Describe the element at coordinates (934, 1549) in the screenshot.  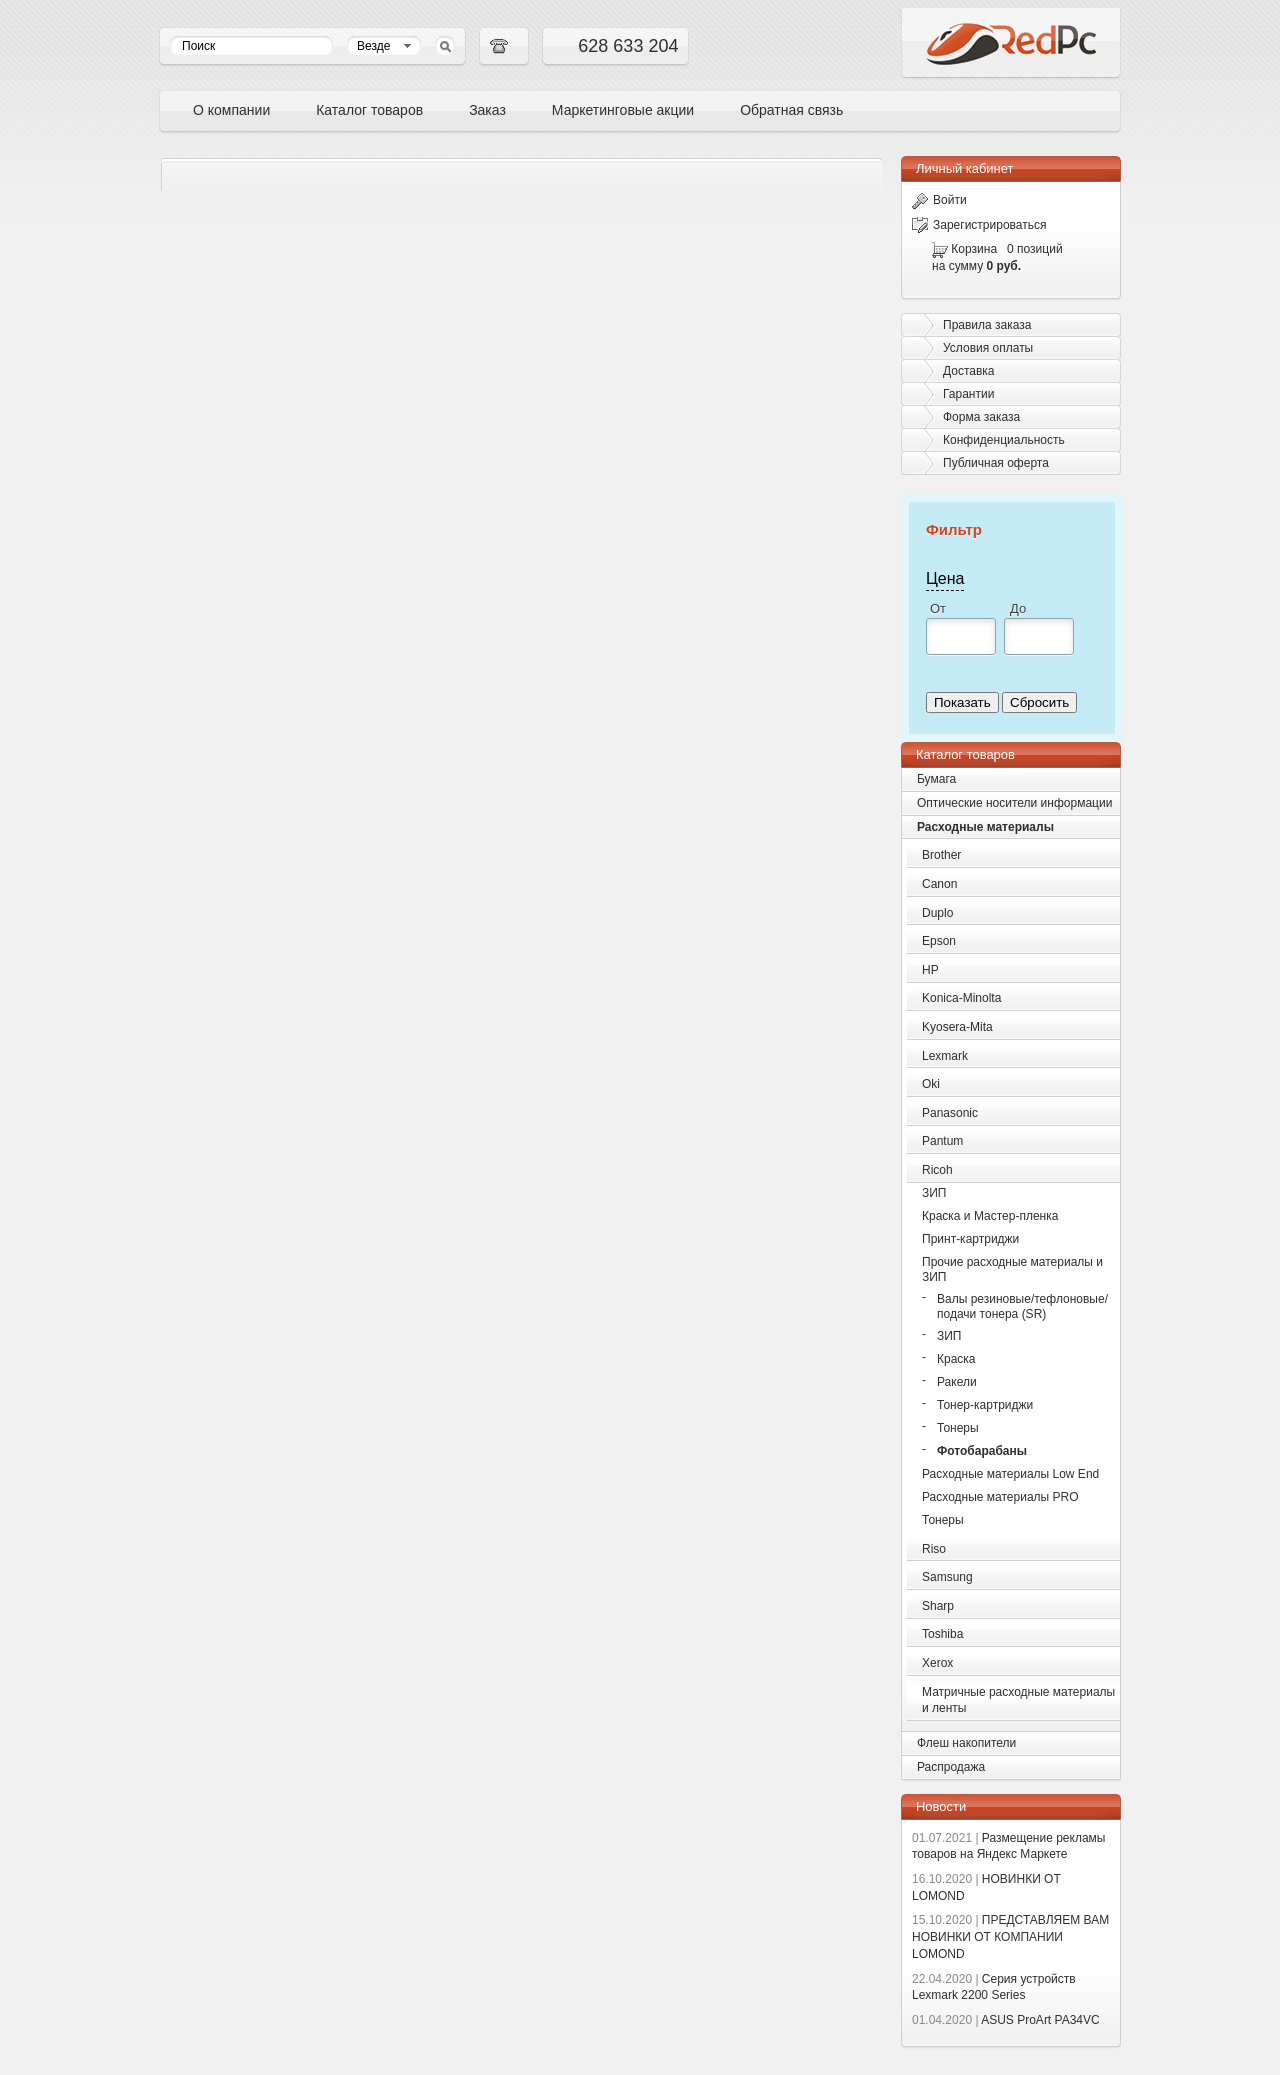
I see `Riso` at that location.